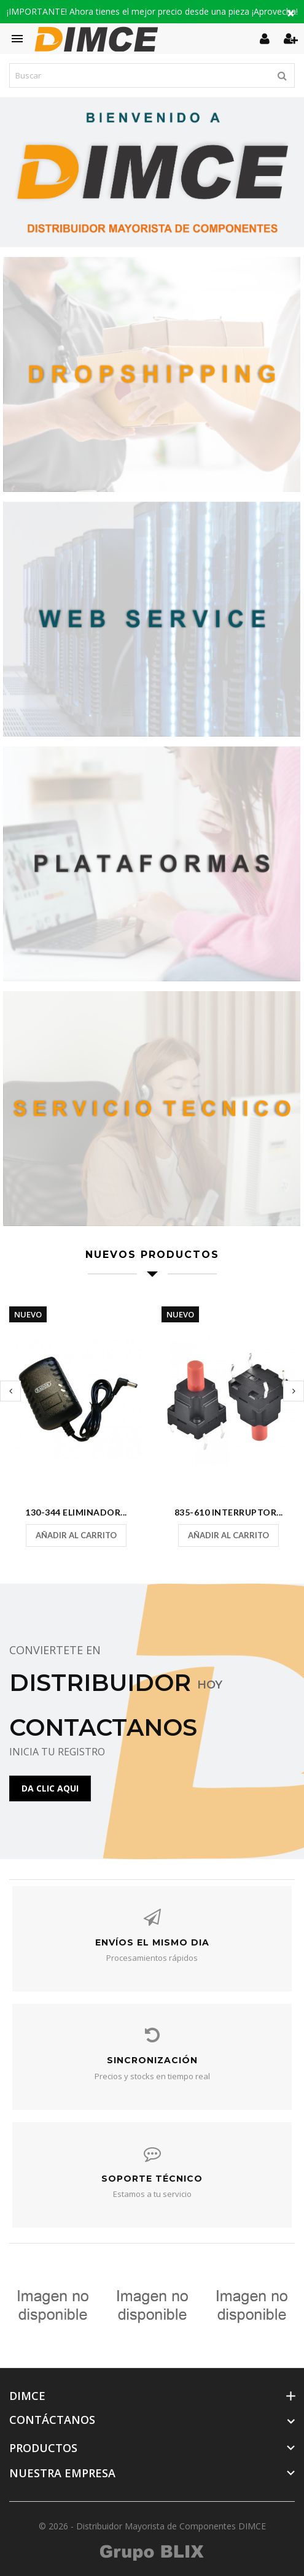  What do you see at coordinates (228, 1512) in the screenshot?
I see `835-610 Interruptor...` at bounding box center [228, 1512].